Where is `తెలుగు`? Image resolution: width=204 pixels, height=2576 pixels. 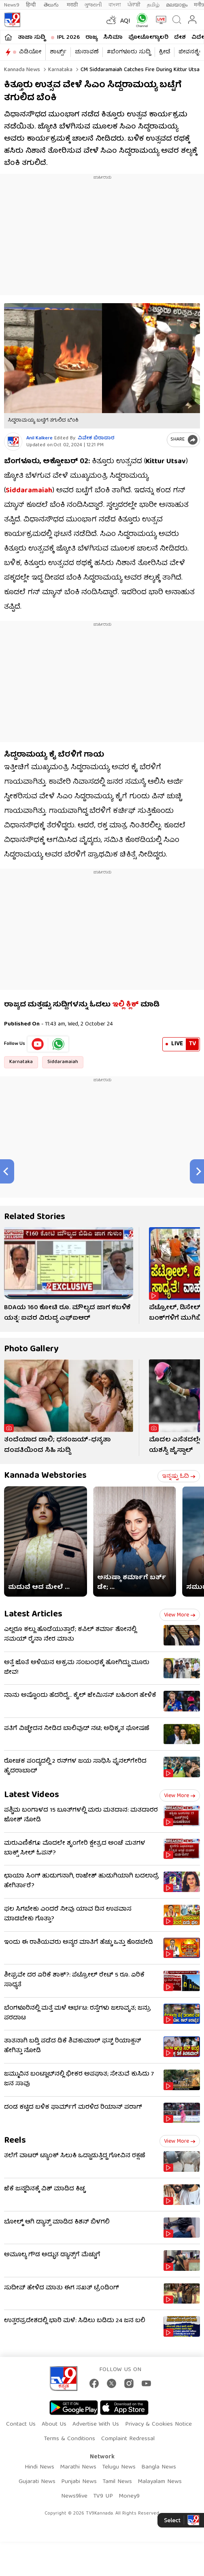
తెలుగు is located at coordinates (52, 5).